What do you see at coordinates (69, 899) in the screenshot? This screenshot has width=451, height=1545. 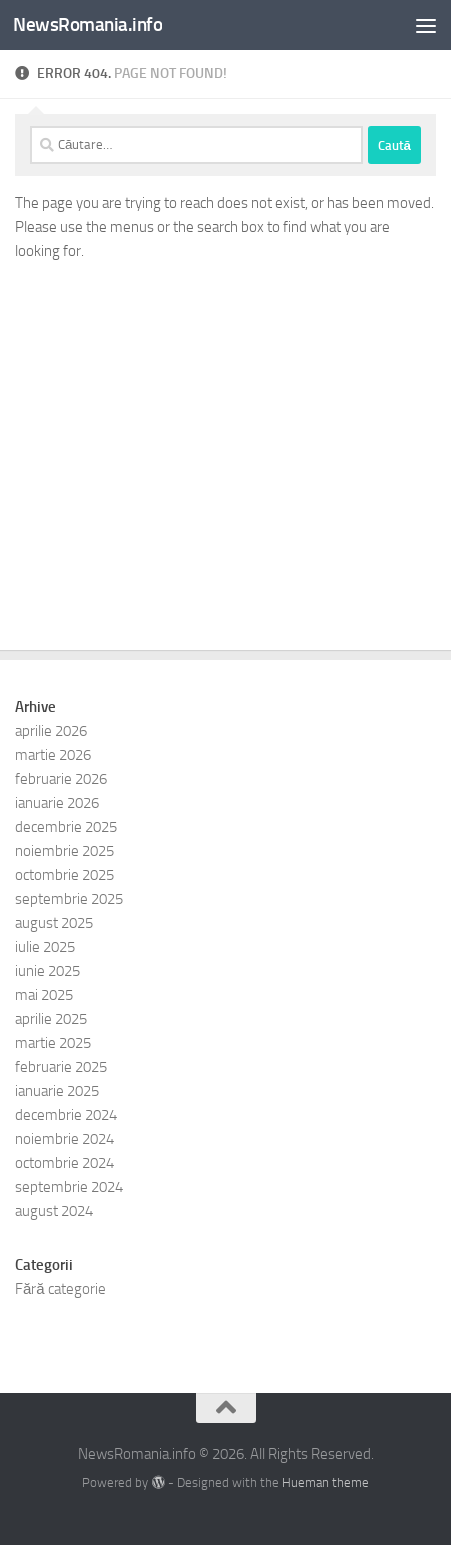 I see `septembrie 2025` at bounding box center [69, 899].